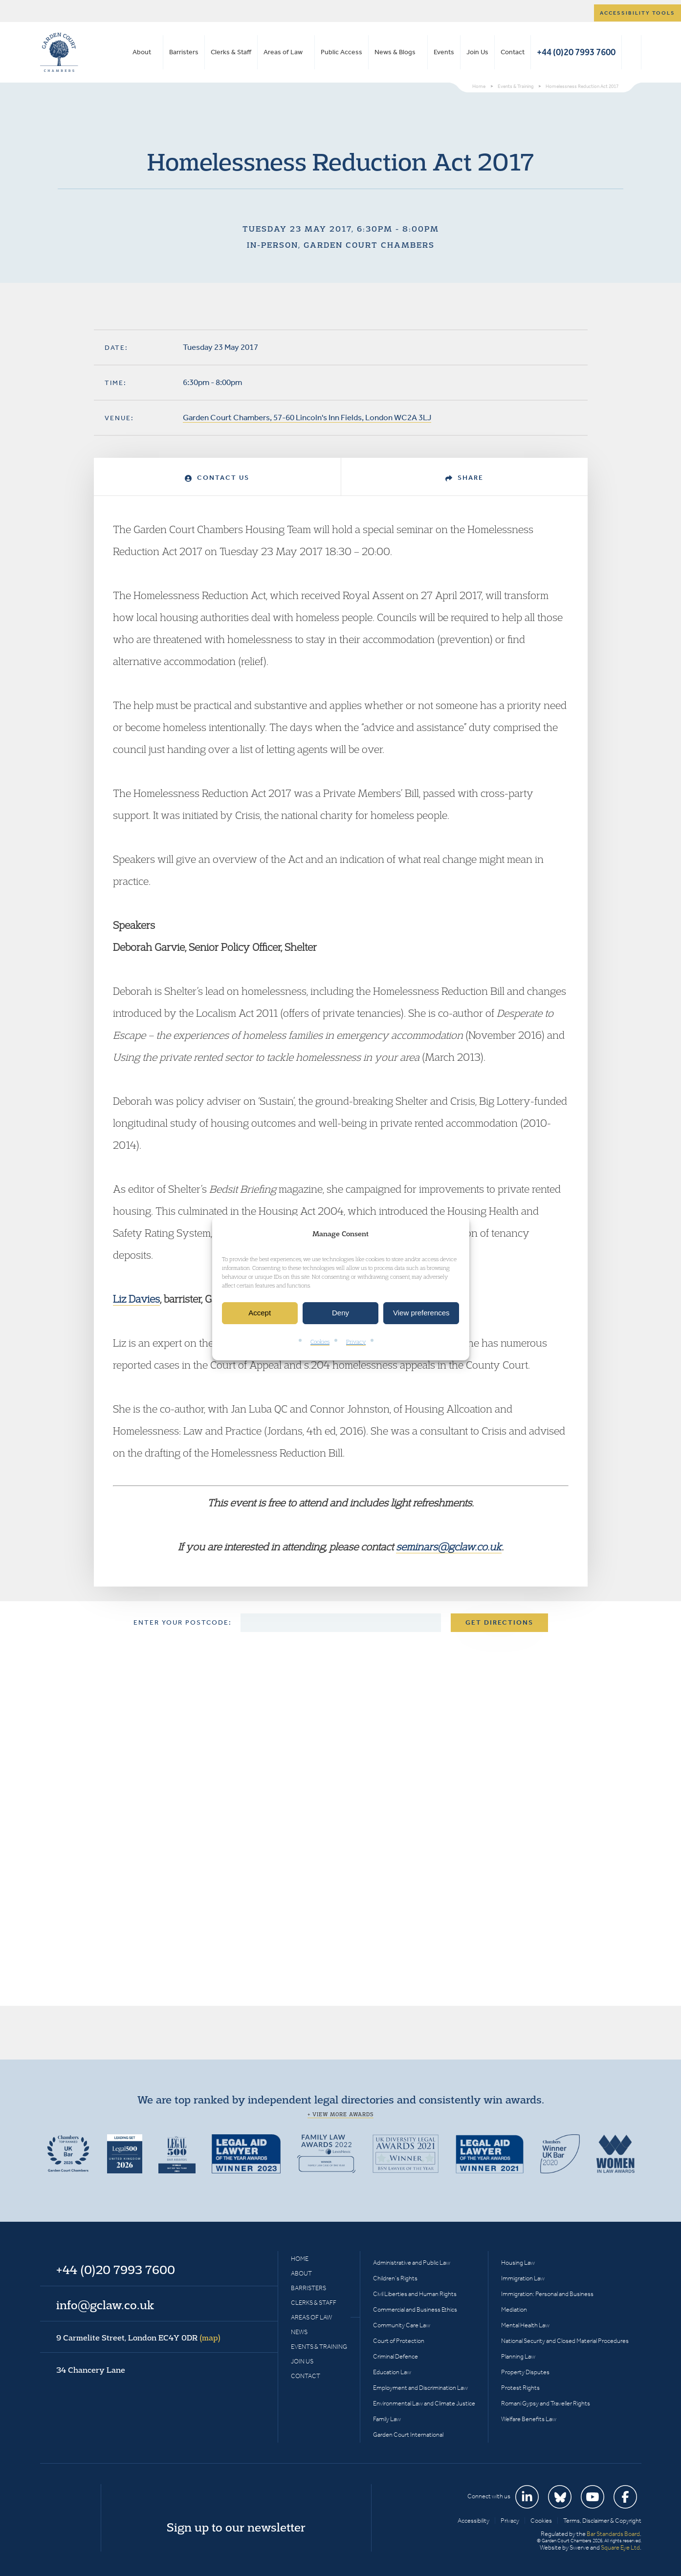 Image resolution: width=681 pixels, height=2576 pixels. I want to click on Immigration Law, so click(523, 2278).